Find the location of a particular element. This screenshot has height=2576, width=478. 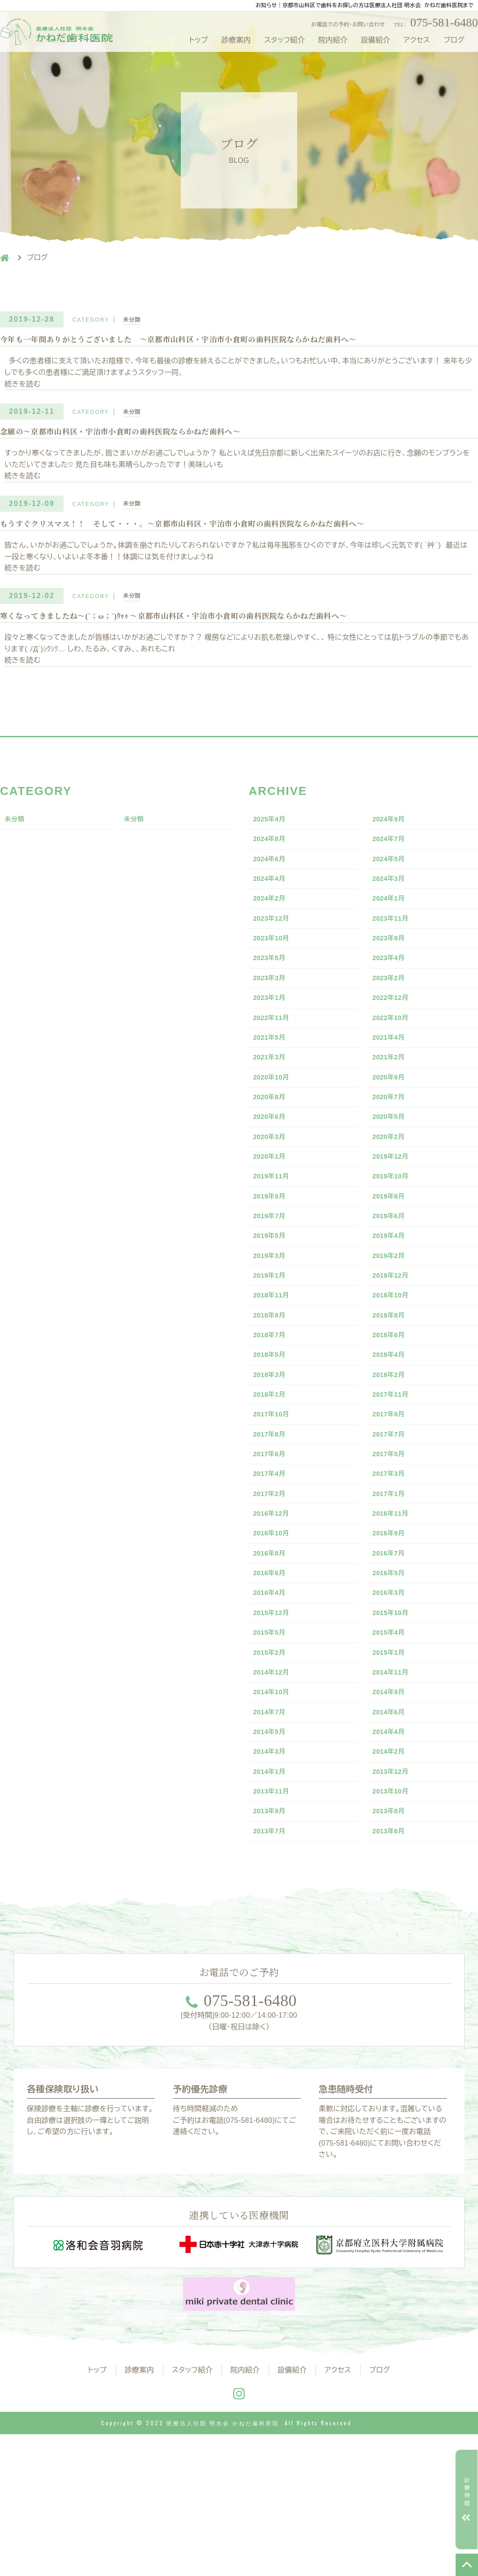

2023年4月 is located at coordinates (392, 991).